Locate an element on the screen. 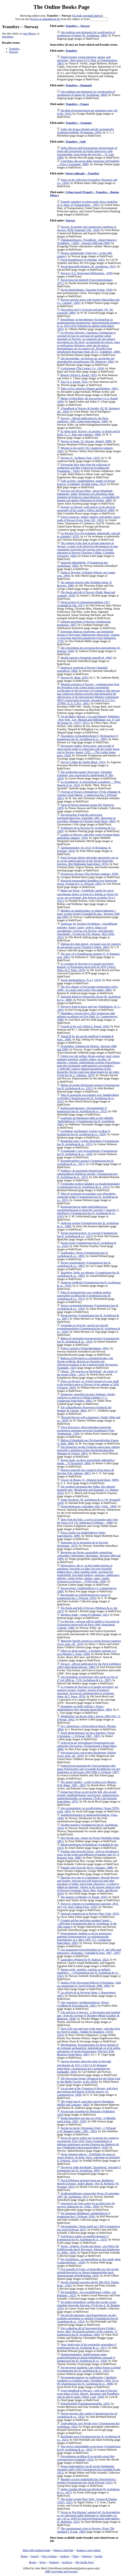 Image resolution: width=123 pixels, height=2576 pixels. (Longman, Hurst, Rees, Orme, and Brown, 1814) is located at coordinates (88, 1885).